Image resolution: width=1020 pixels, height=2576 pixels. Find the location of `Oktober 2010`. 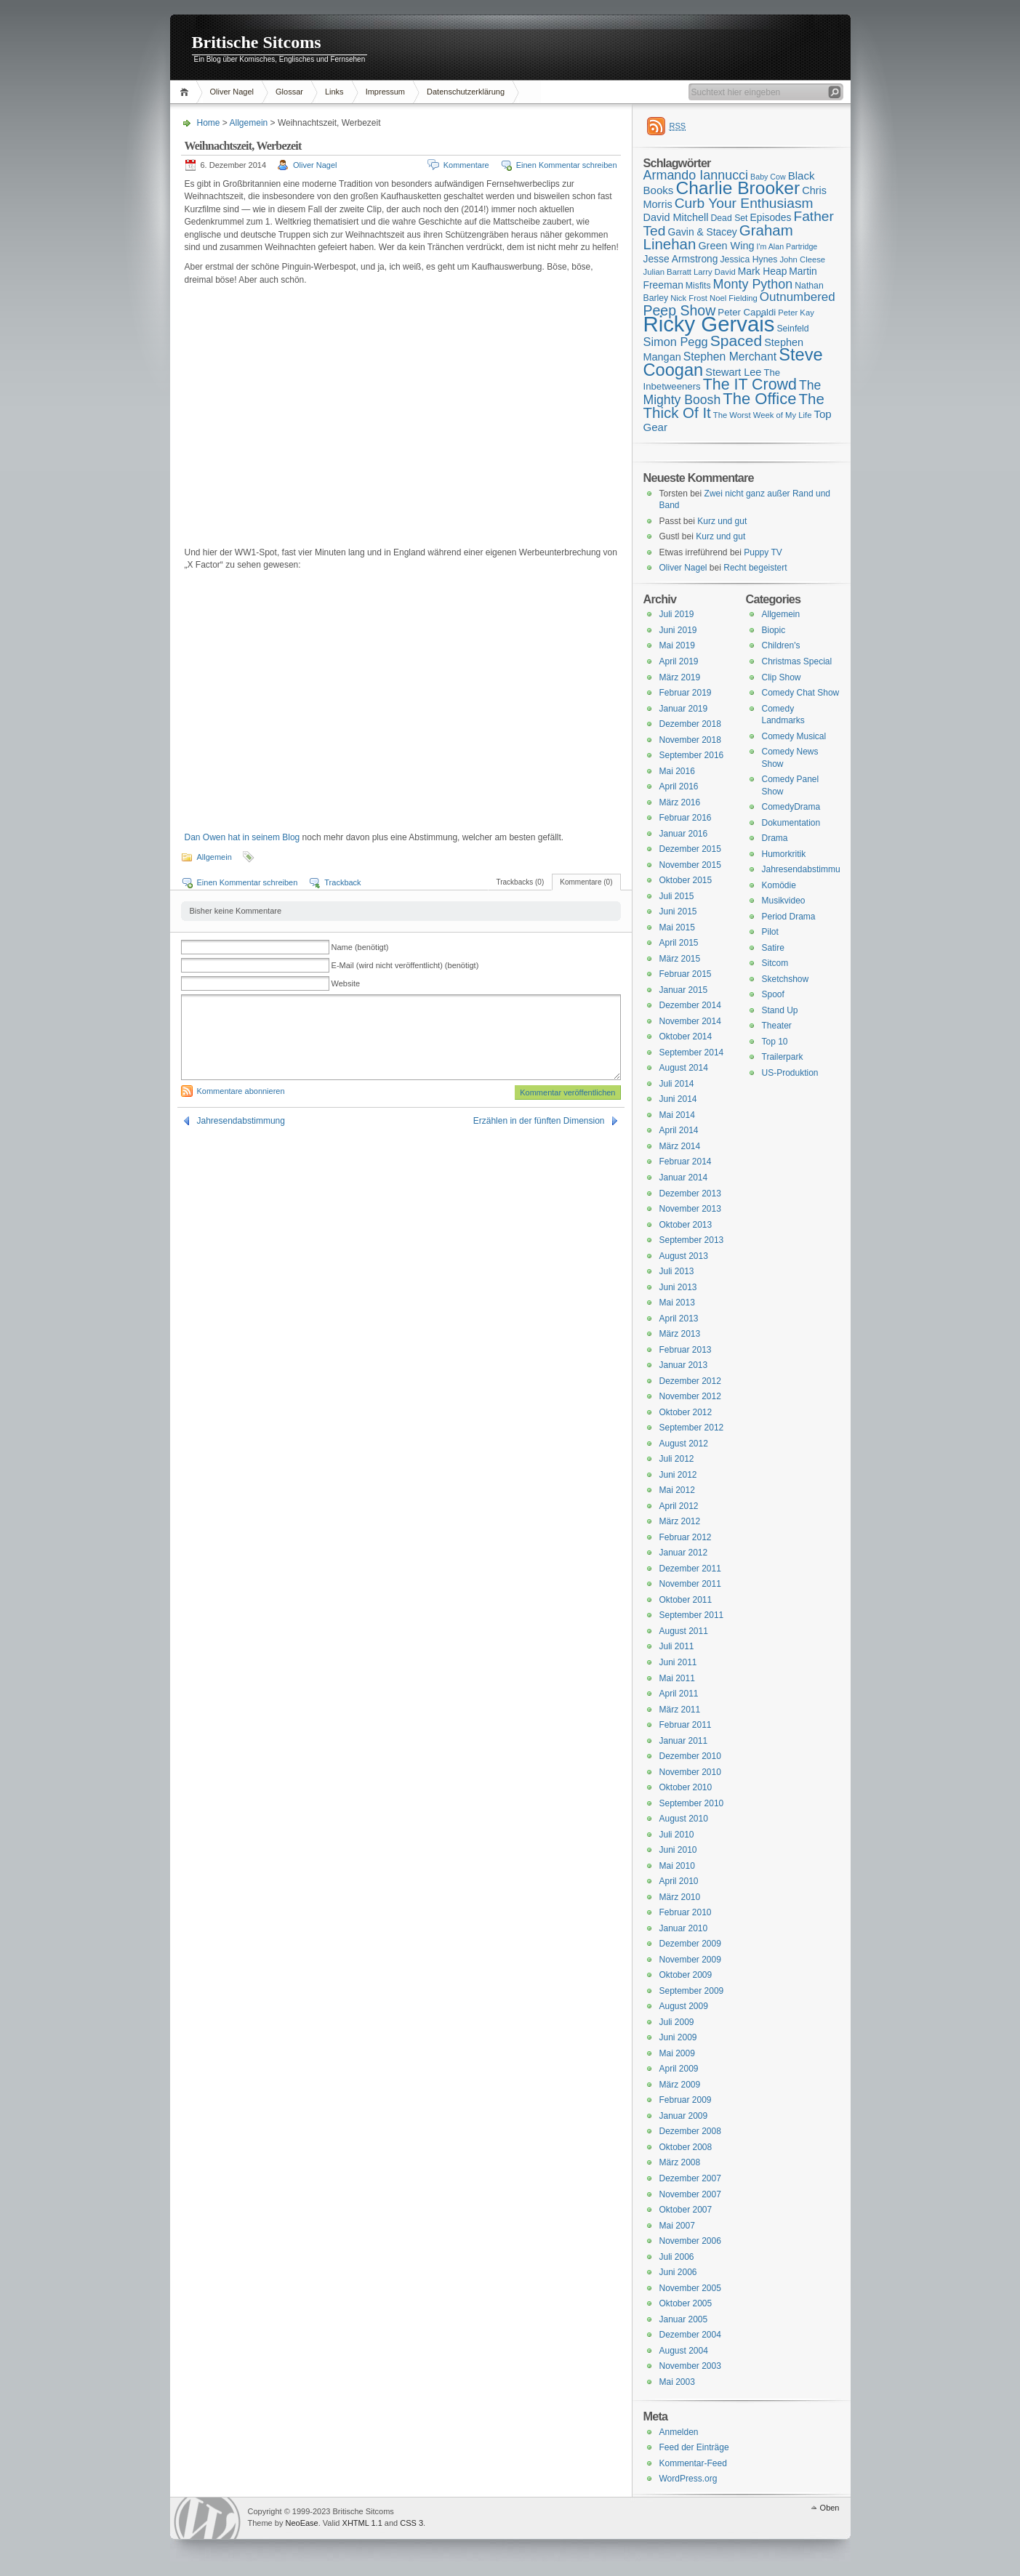

Oktober 2010 is located at coordinates (685, 1787).